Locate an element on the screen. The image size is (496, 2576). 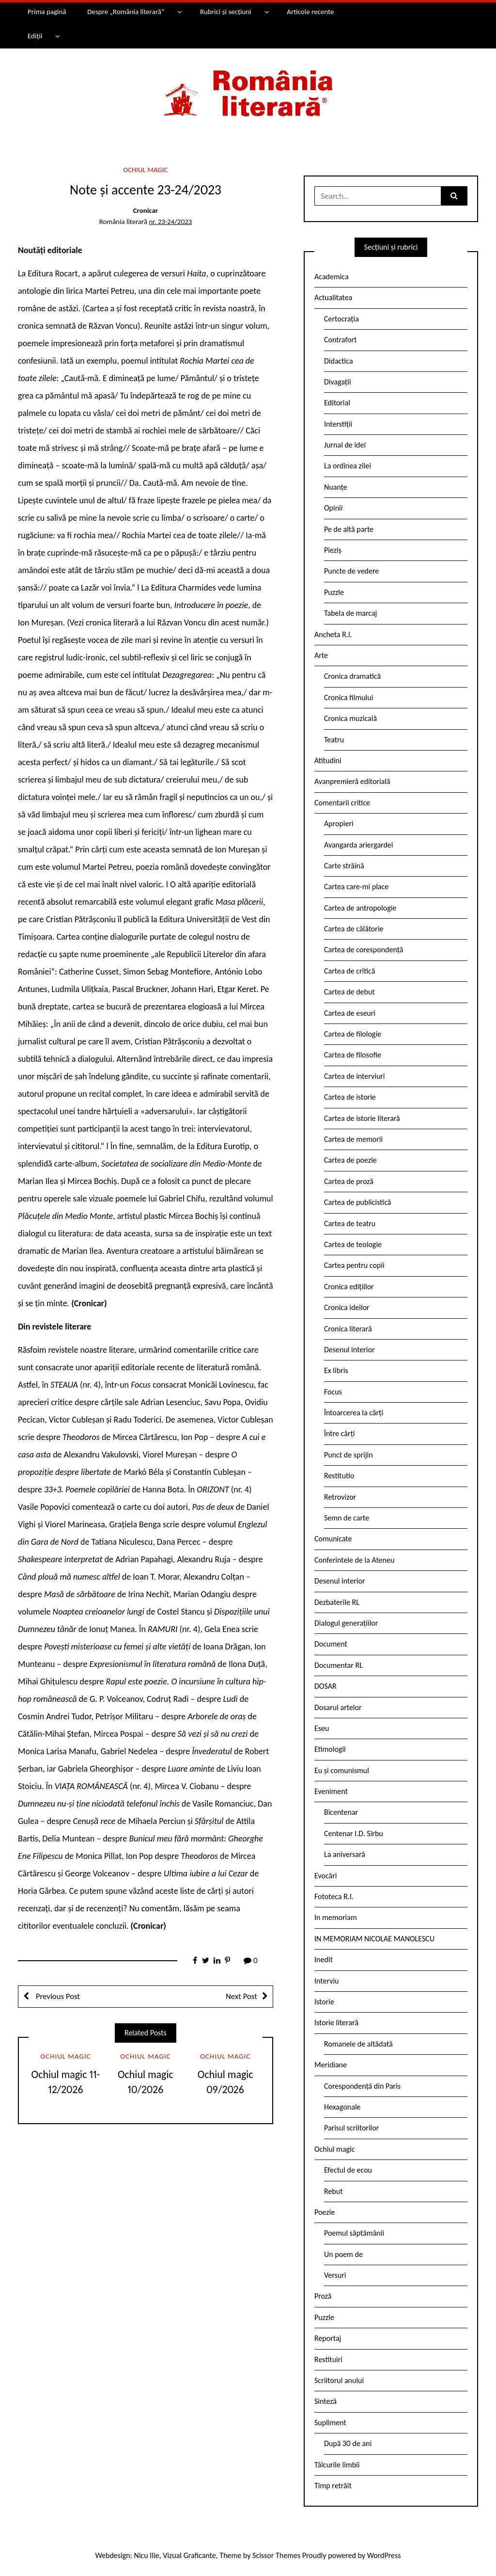
Întoarcerea la cărți is located at coordinates (353, 1412).